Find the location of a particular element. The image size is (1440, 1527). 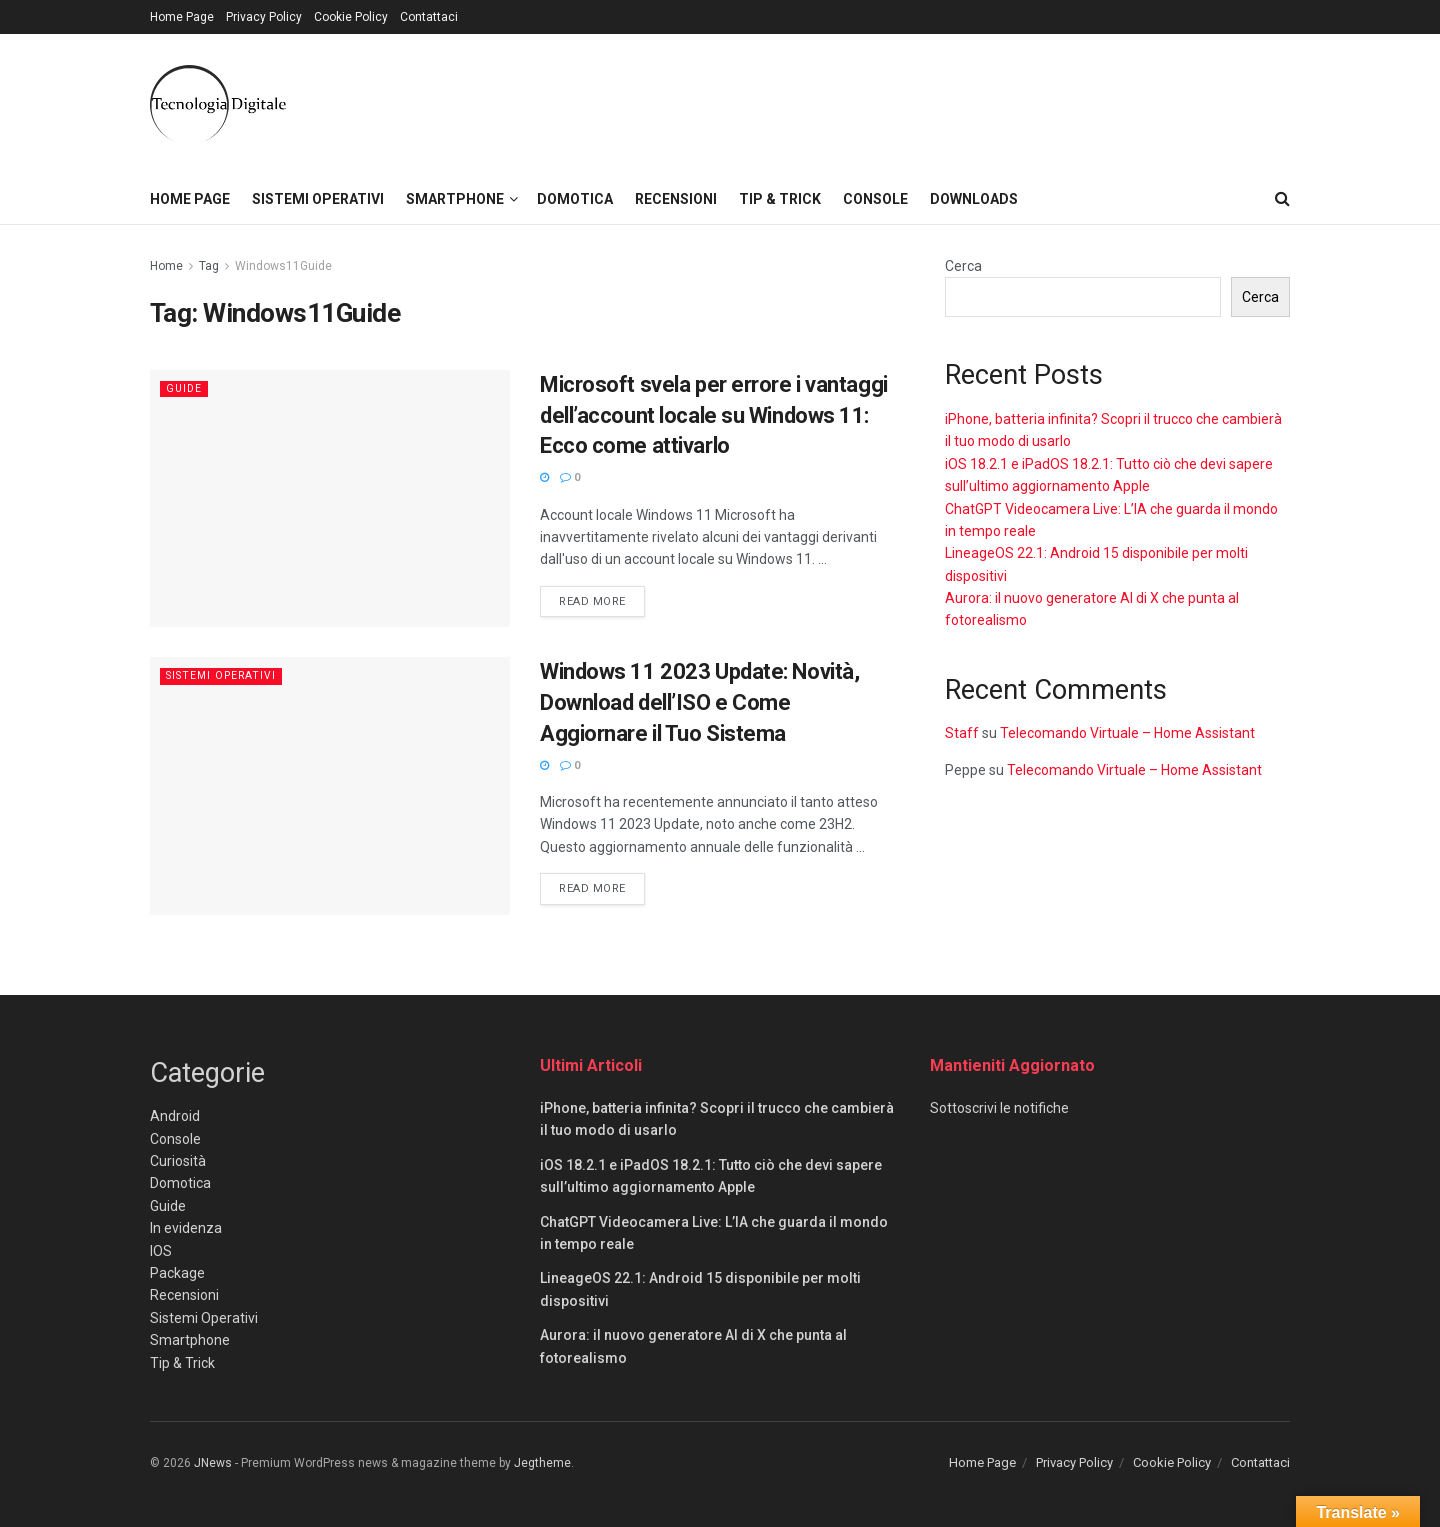

Home Page is located at coordinates (182, 17).